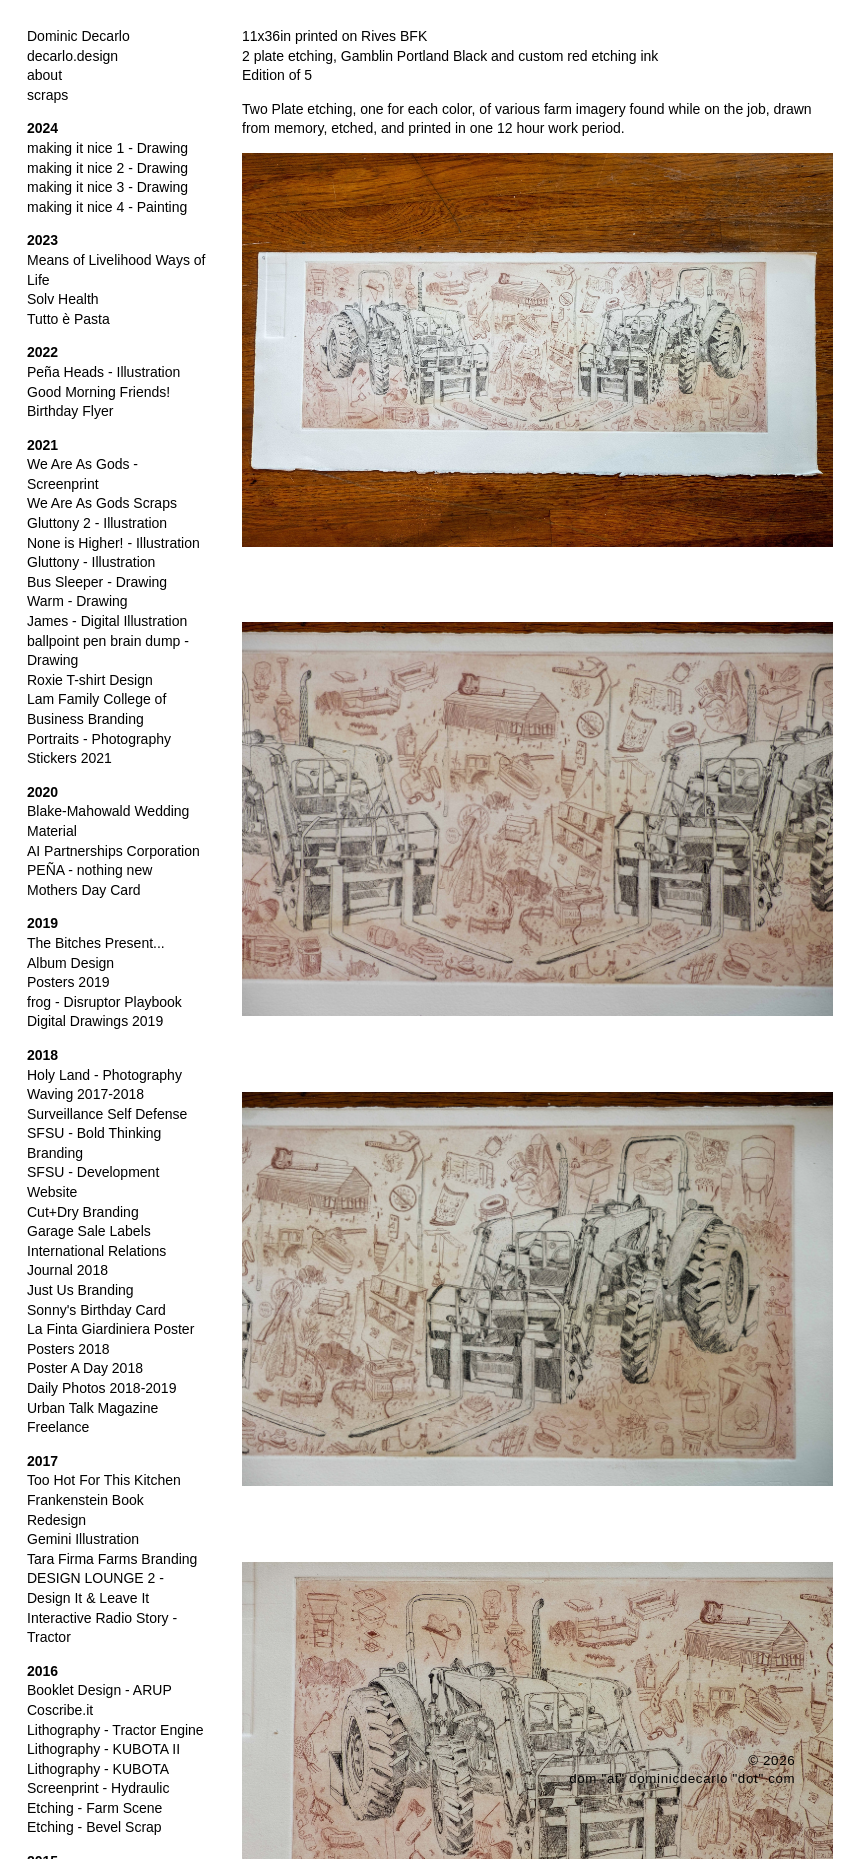 The height and width of the screenshot is (1859, 842). What do you see at coordinates (89, 1231) in the screenshot?
I see `Garage Sale Labels` at bounding box center [89, 1231].